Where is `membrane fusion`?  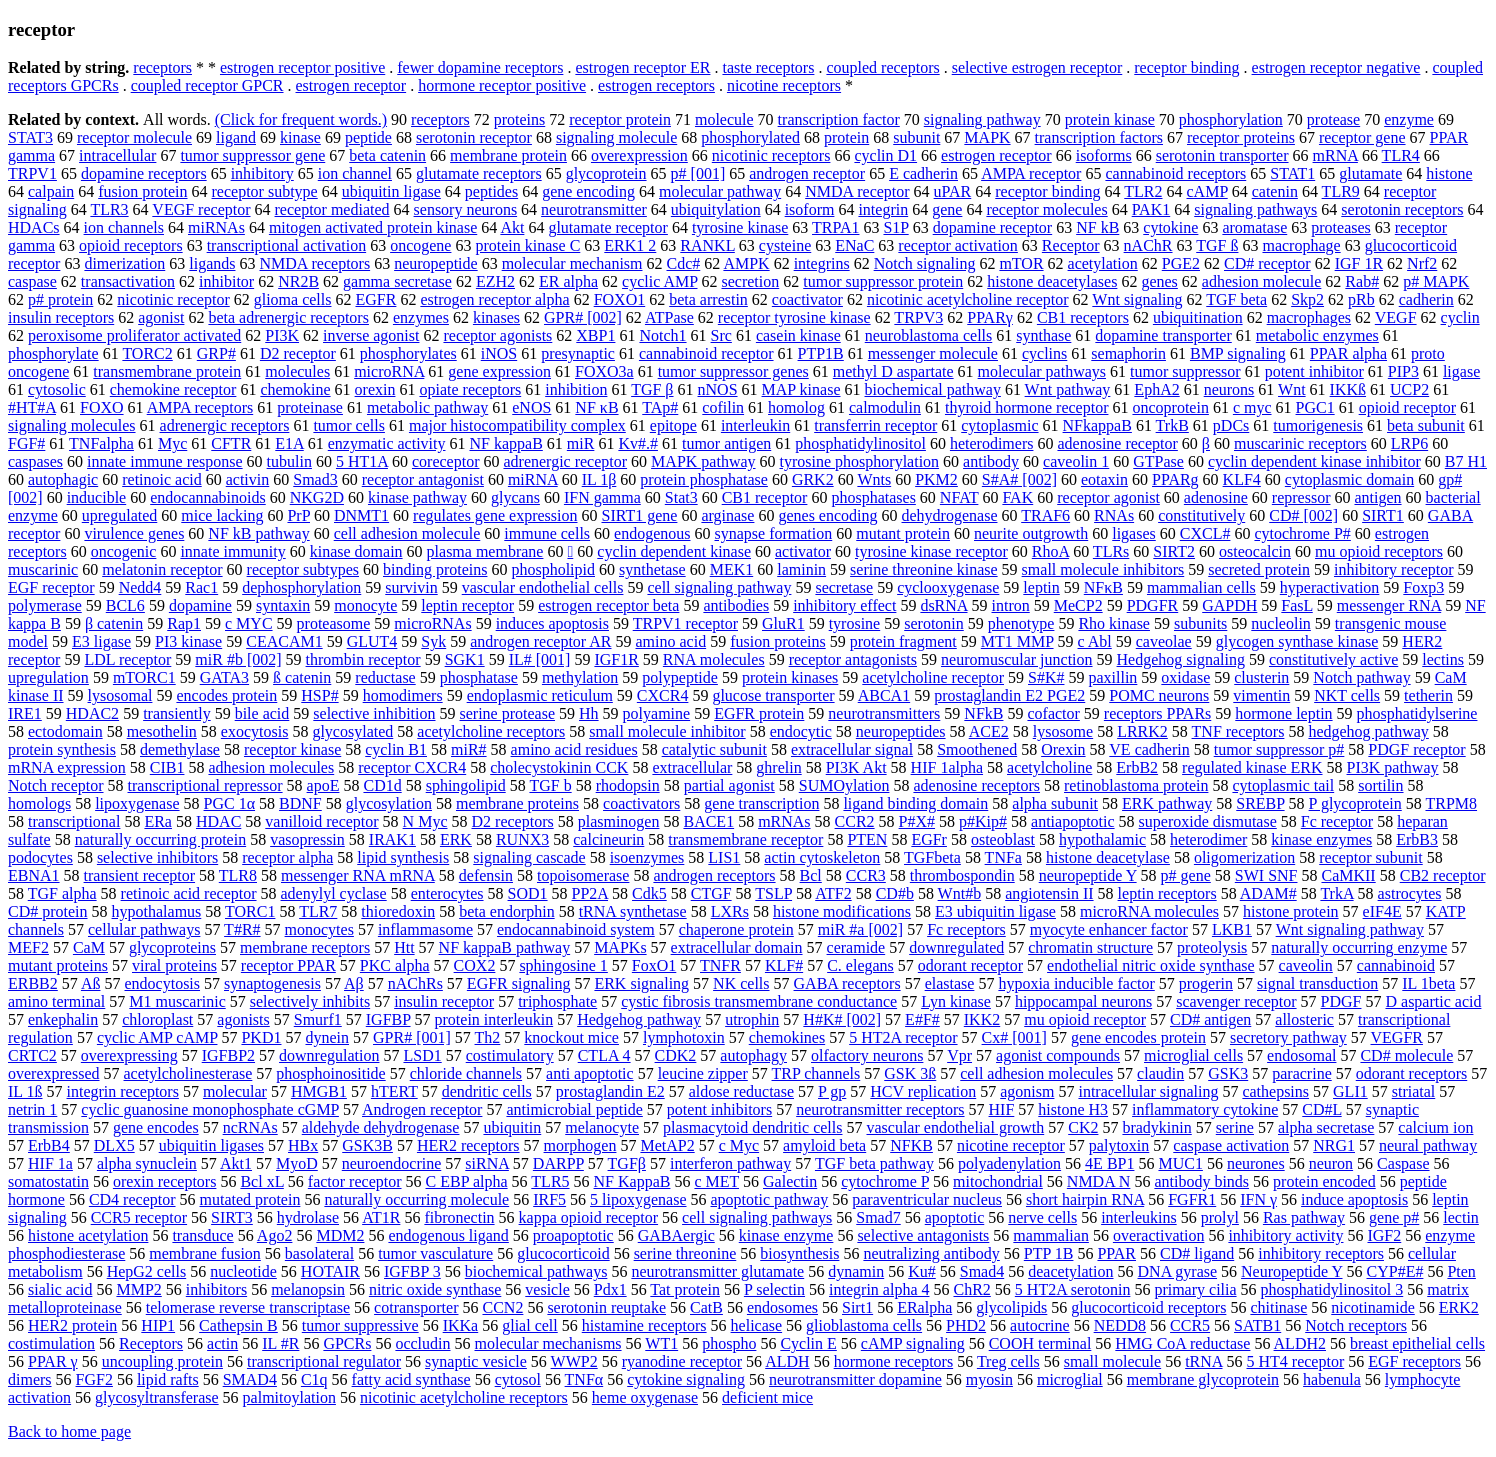
membrane fusion is located at coordinates (205, 1253).